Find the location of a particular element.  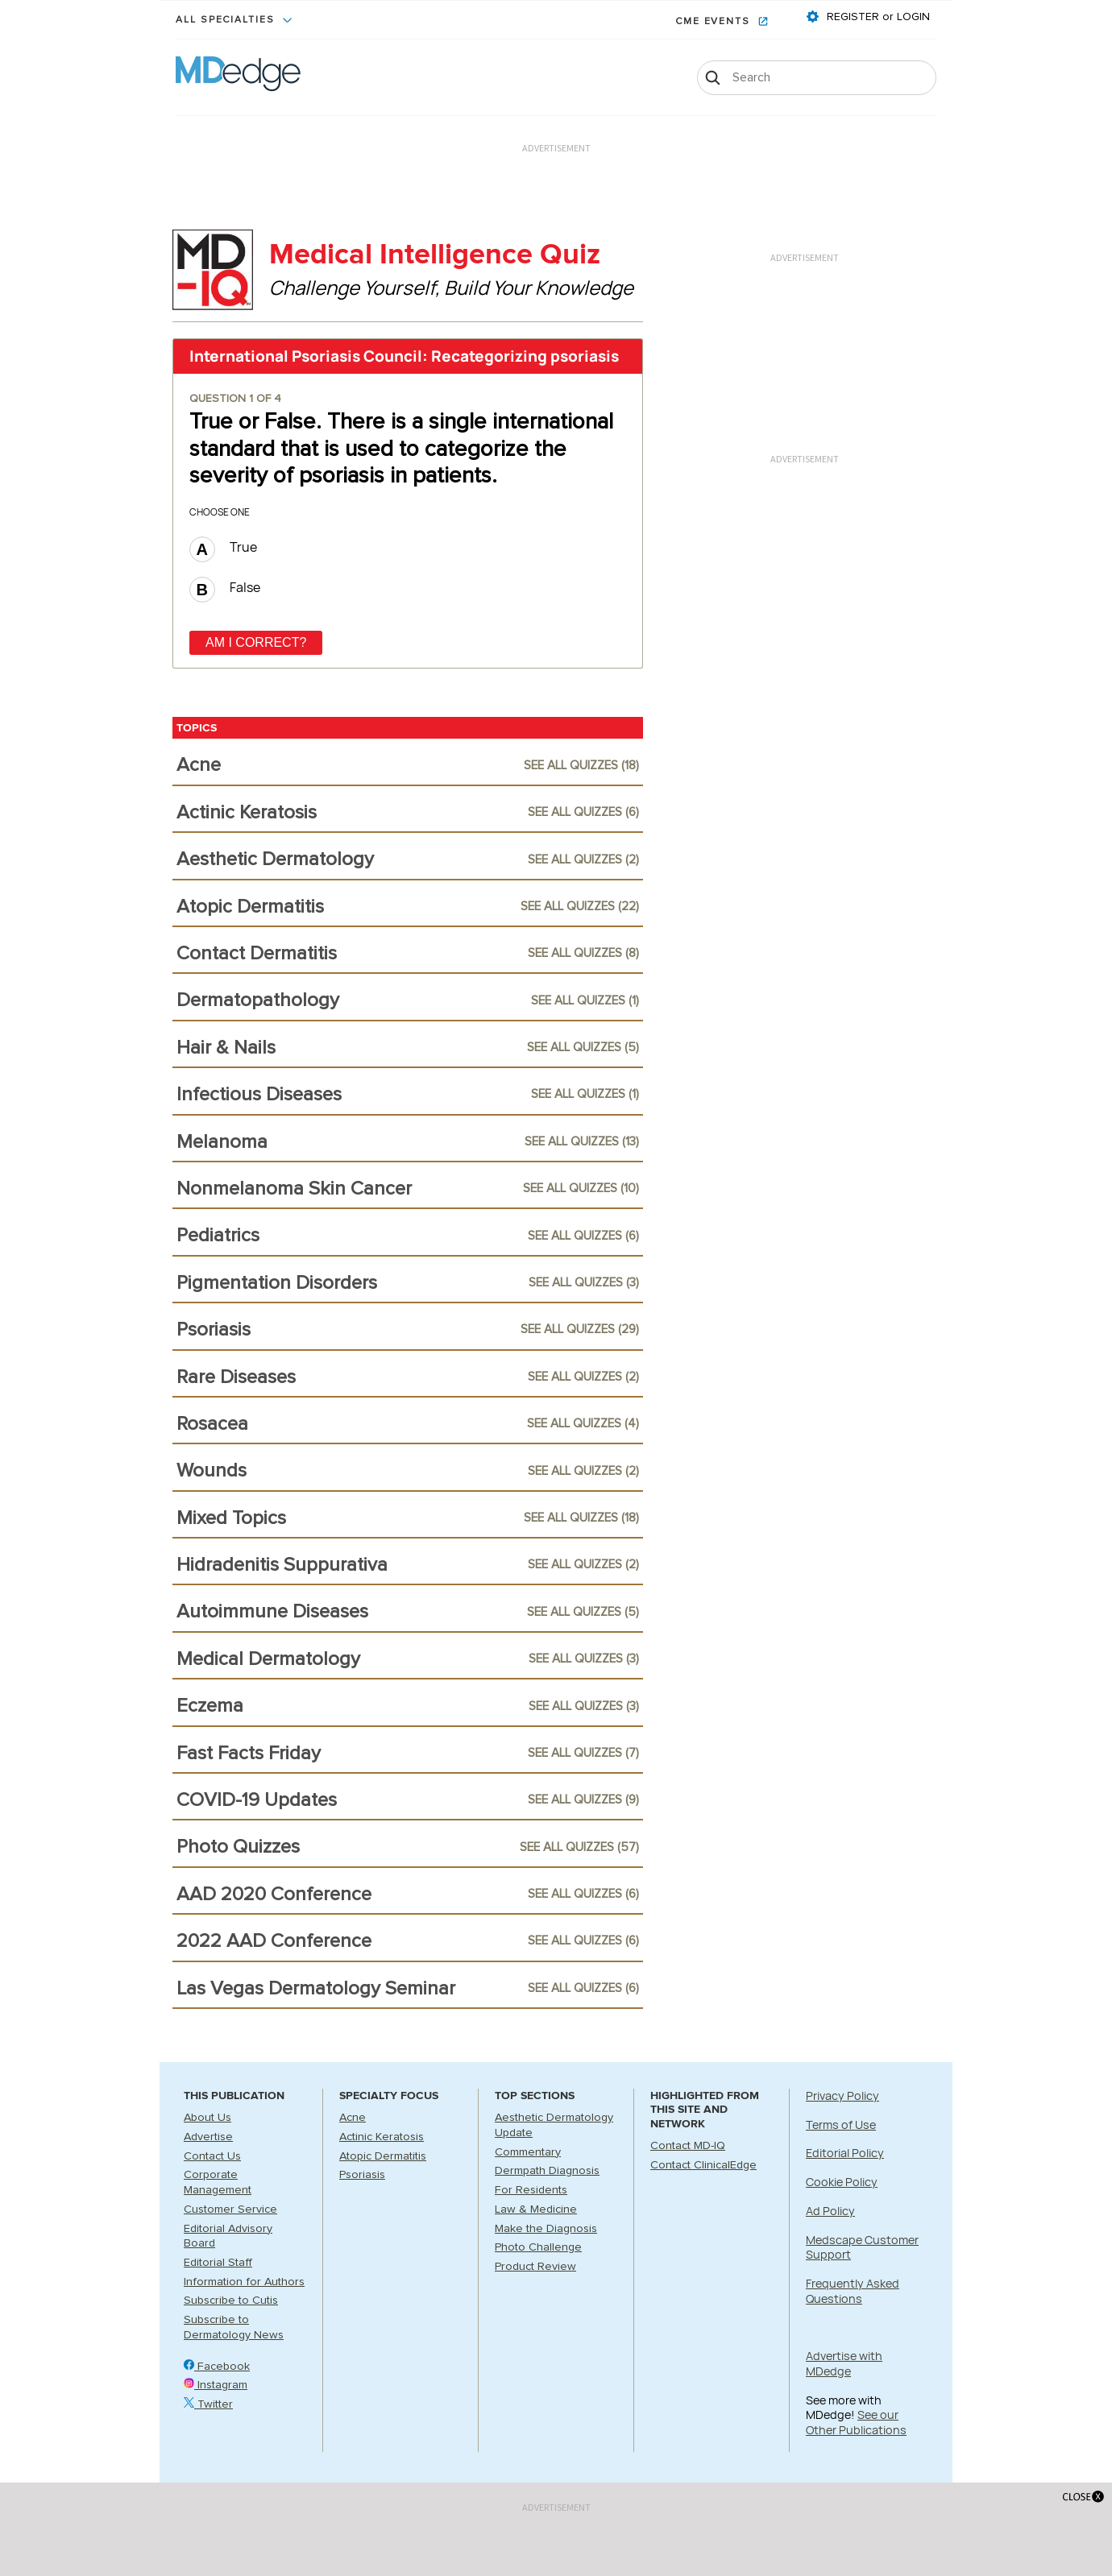

Ad Policy is located at coordinates (830, 2210).